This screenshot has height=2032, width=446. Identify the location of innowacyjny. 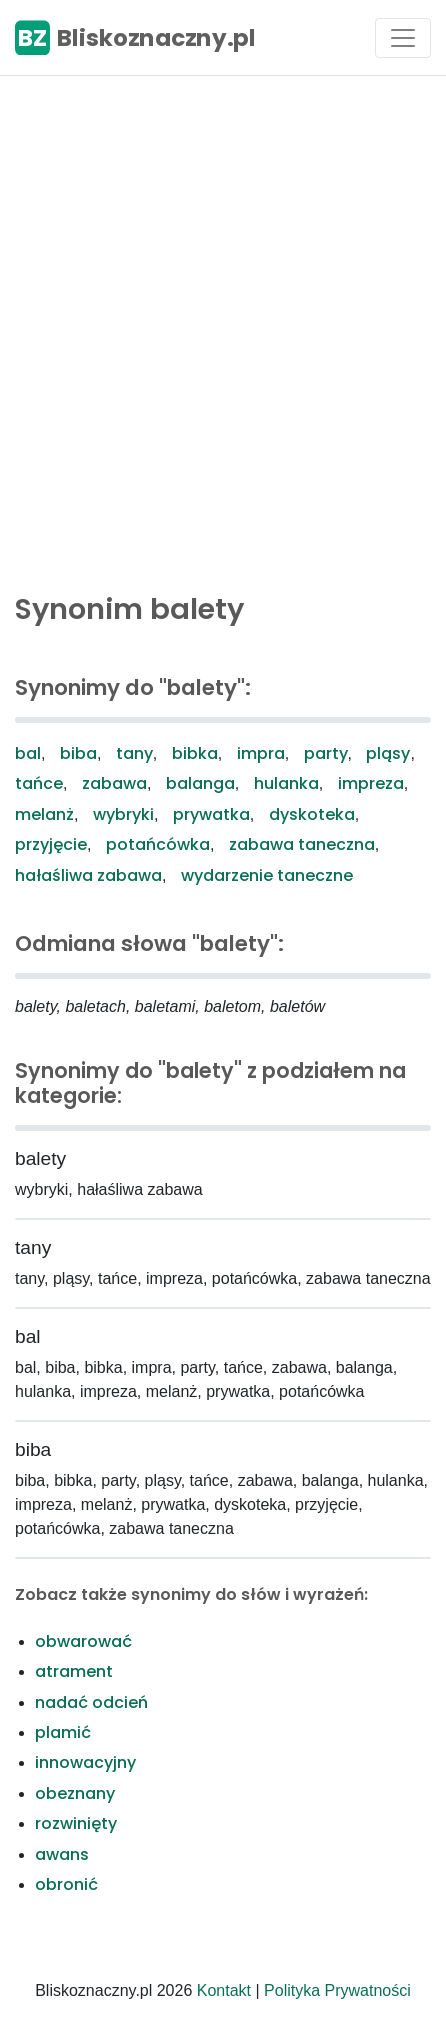
(85, 1762).